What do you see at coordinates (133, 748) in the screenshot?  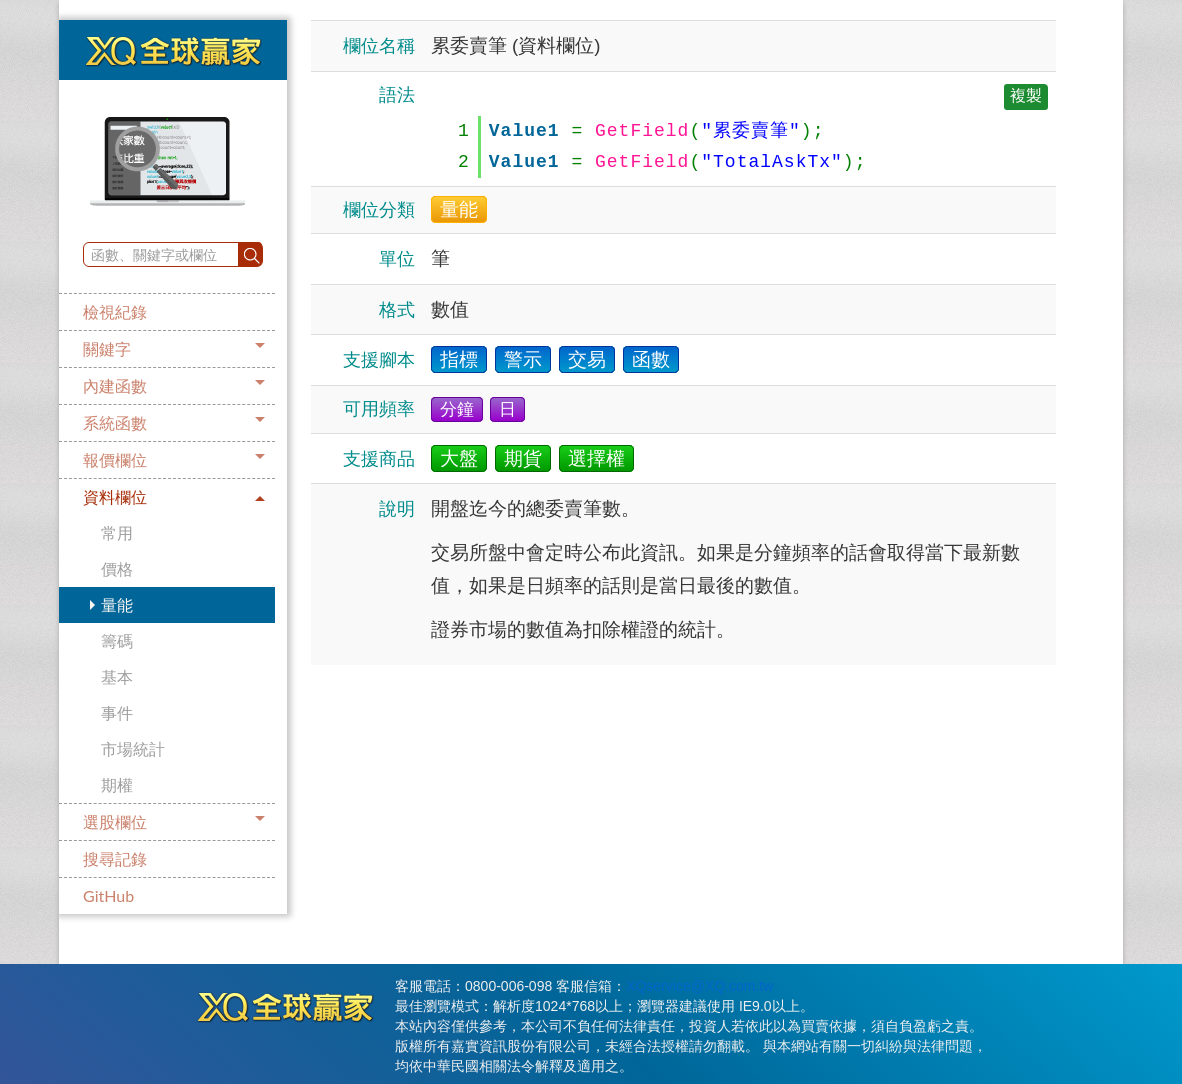 I see `市場統計` at bounding box center [133, 748].